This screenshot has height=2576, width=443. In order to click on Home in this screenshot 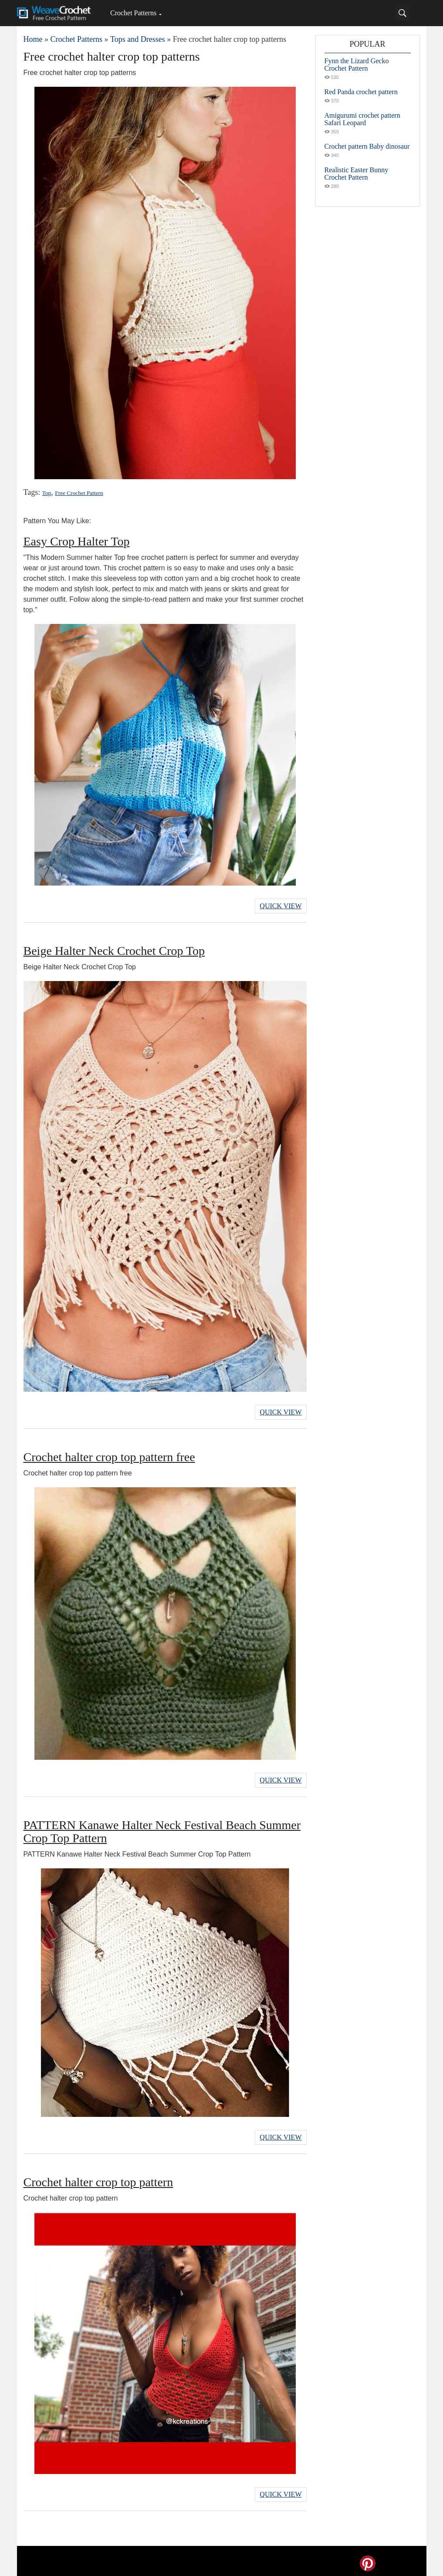, I will do `click(33, 39)`.